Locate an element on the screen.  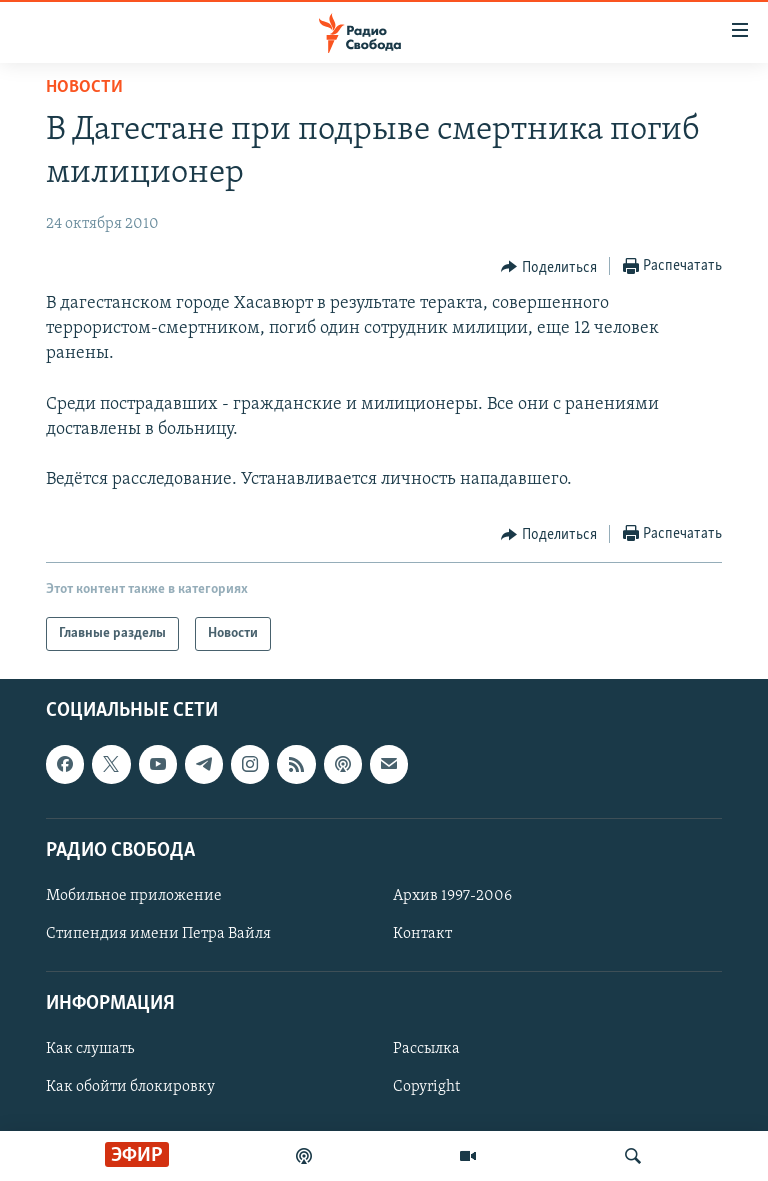
Copyright is located at coordinates (426, 1088).